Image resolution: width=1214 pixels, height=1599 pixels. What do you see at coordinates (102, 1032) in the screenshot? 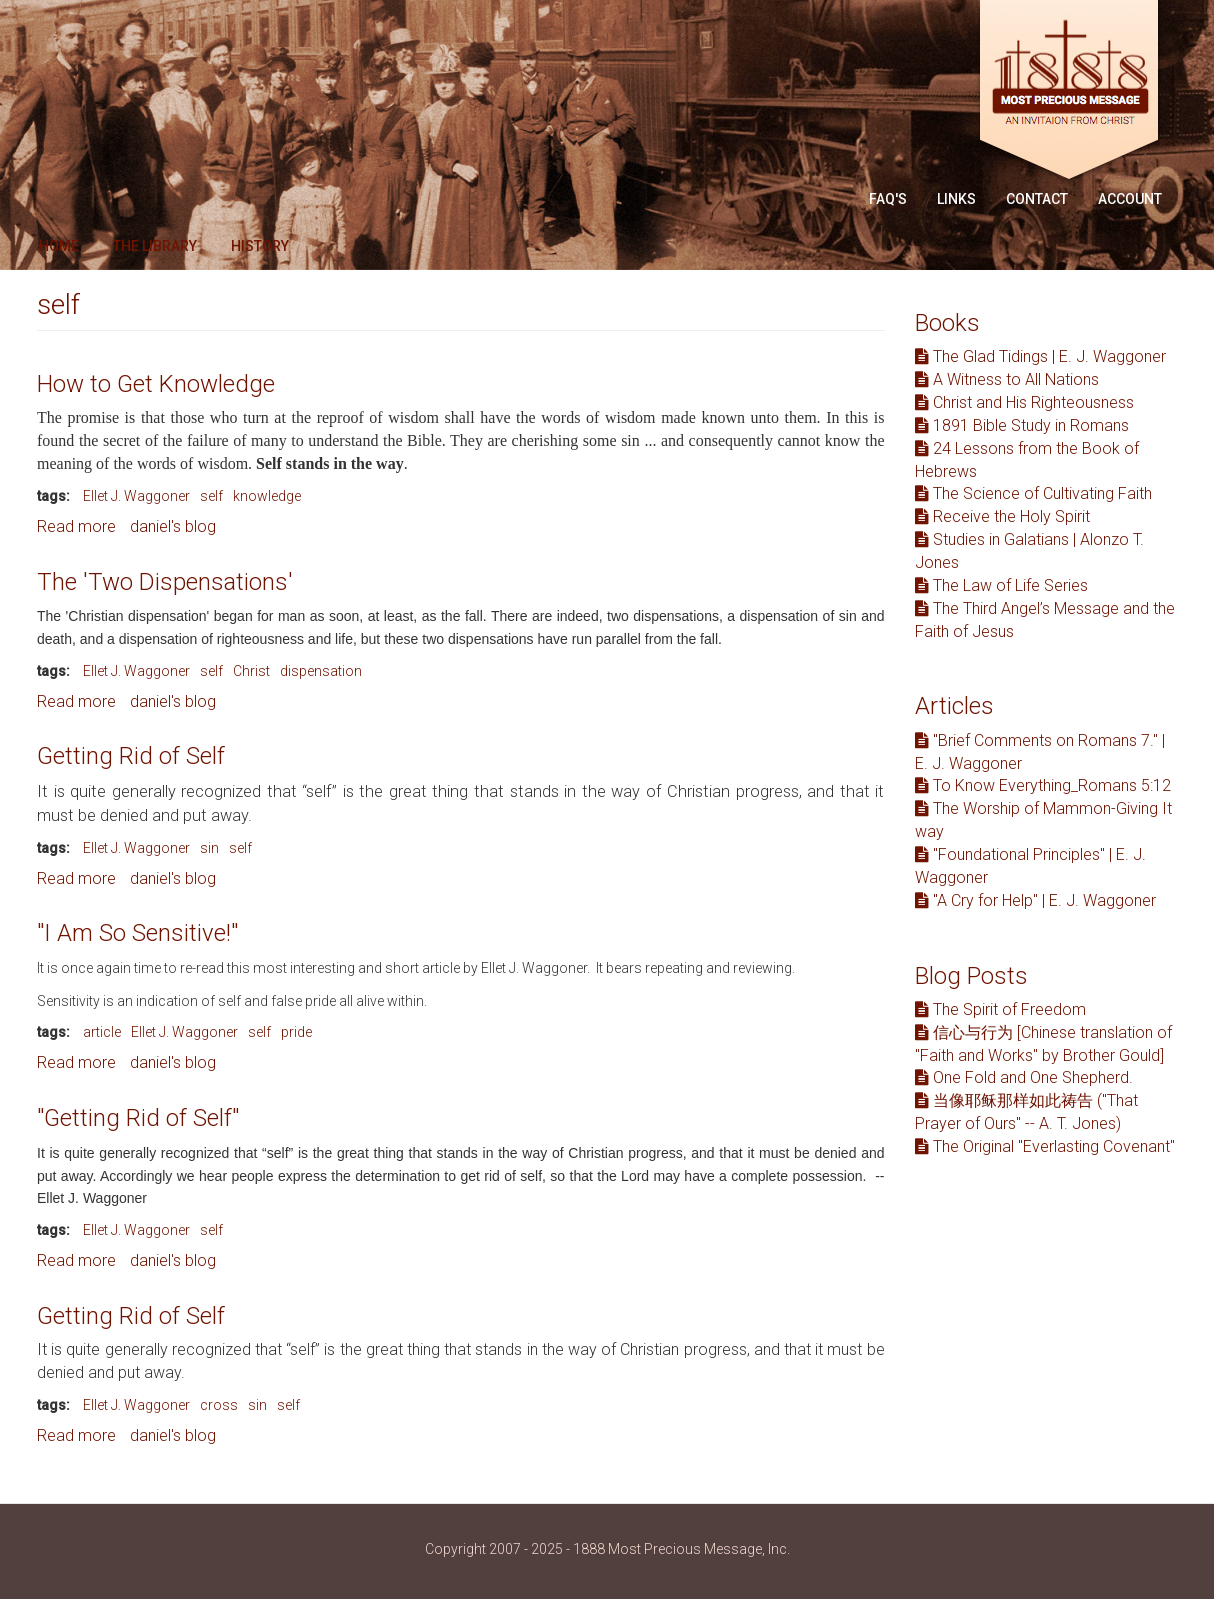
I see `article` at bounding box center [102, 1032].